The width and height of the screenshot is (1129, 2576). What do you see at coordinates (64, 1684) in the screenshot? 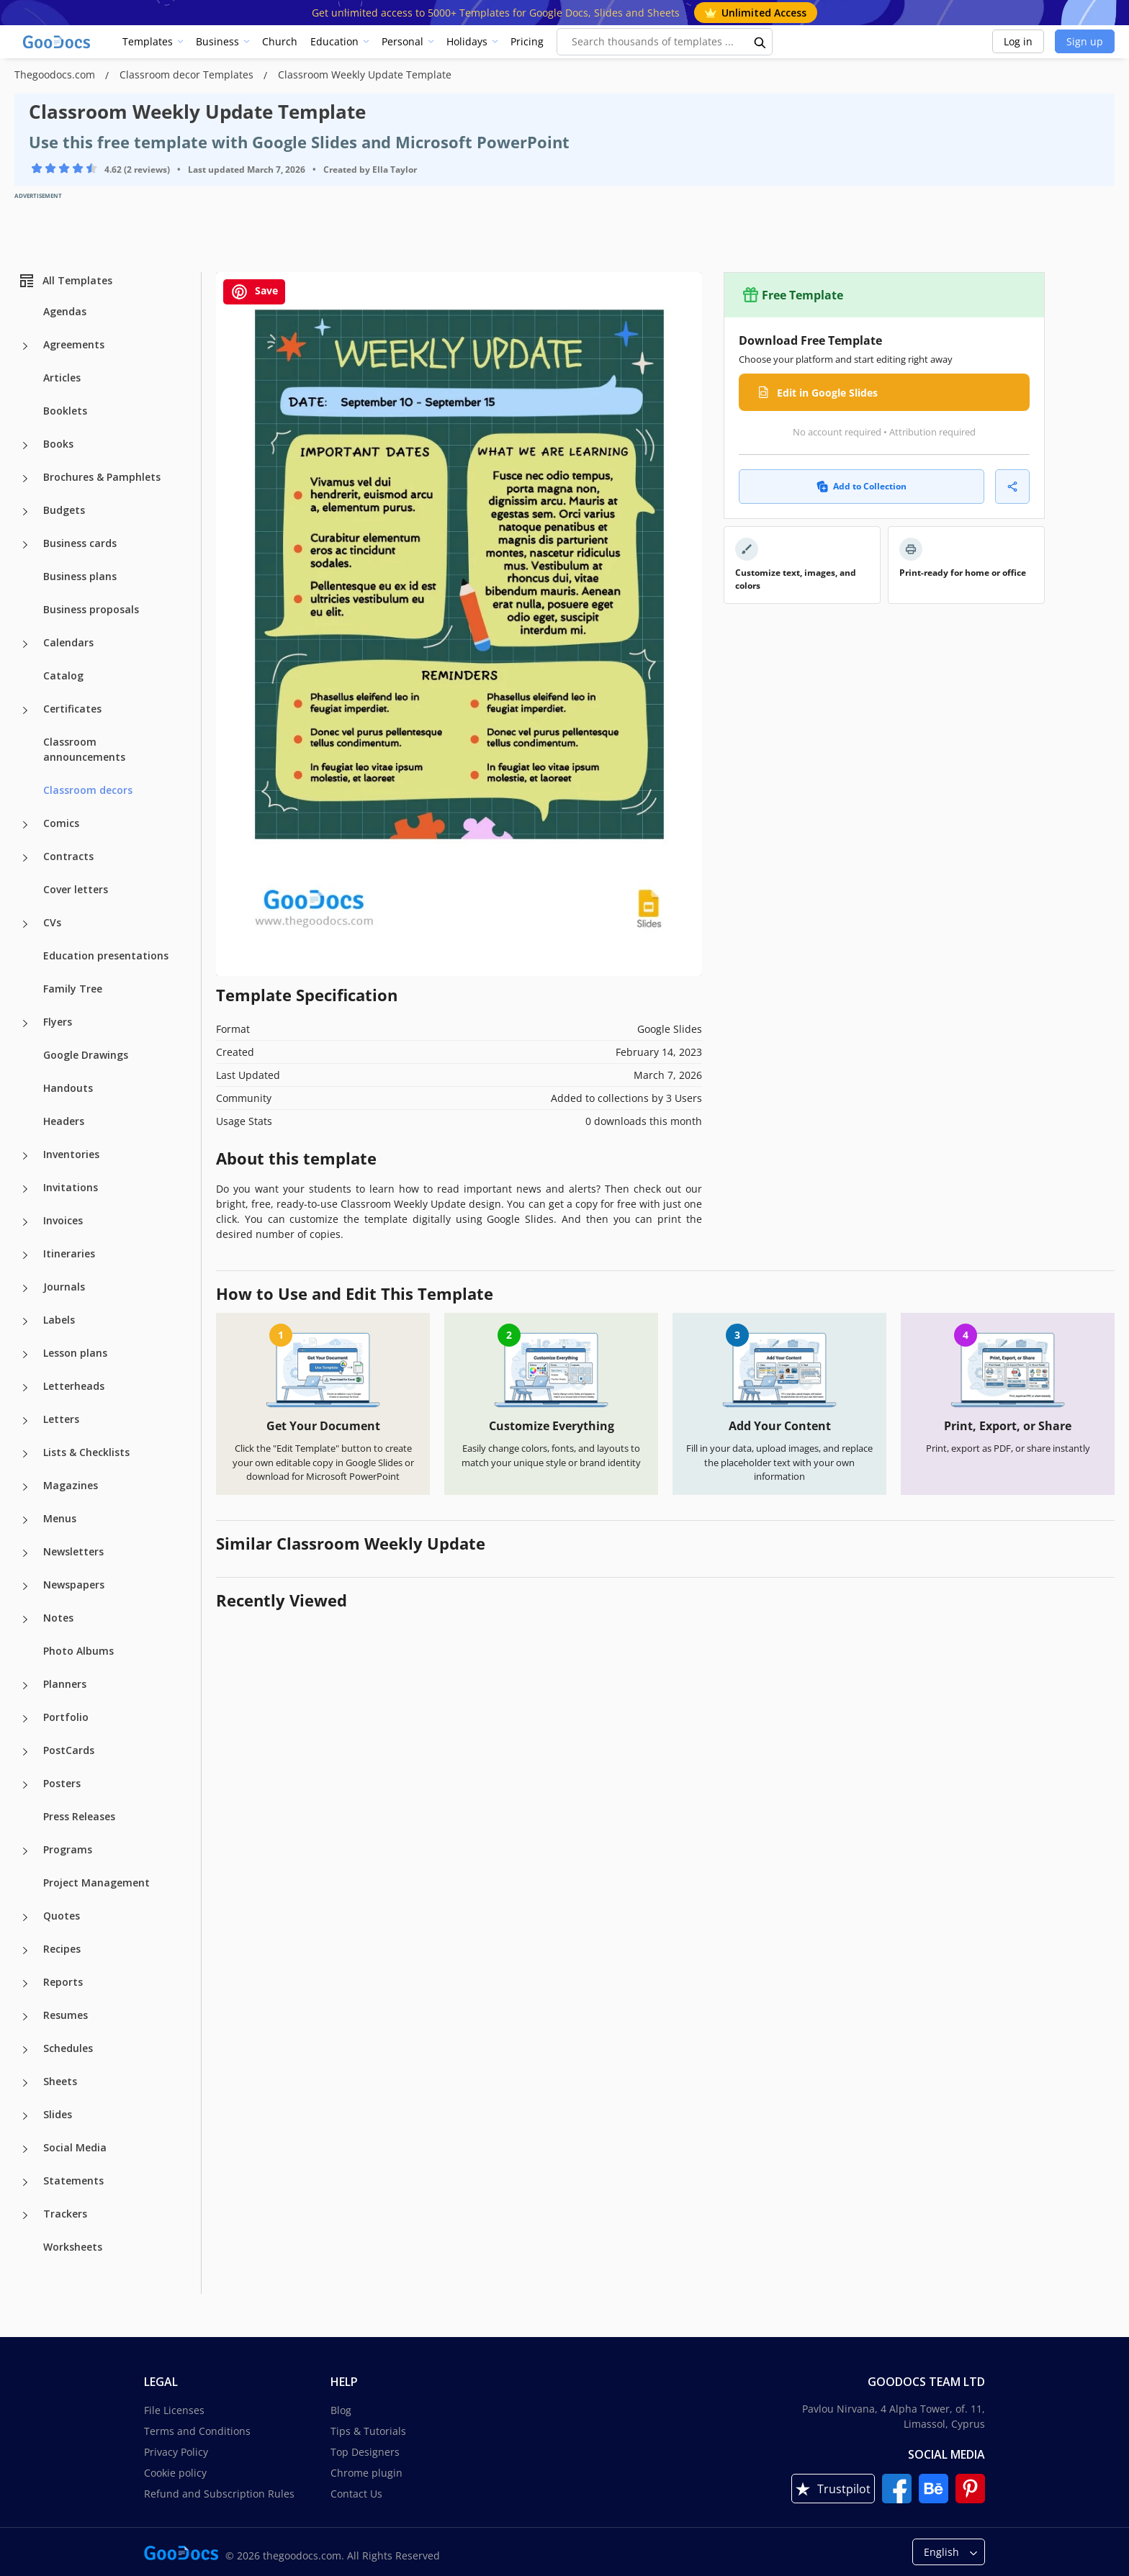
I see `Planners` at bounding box center [64, 1684].